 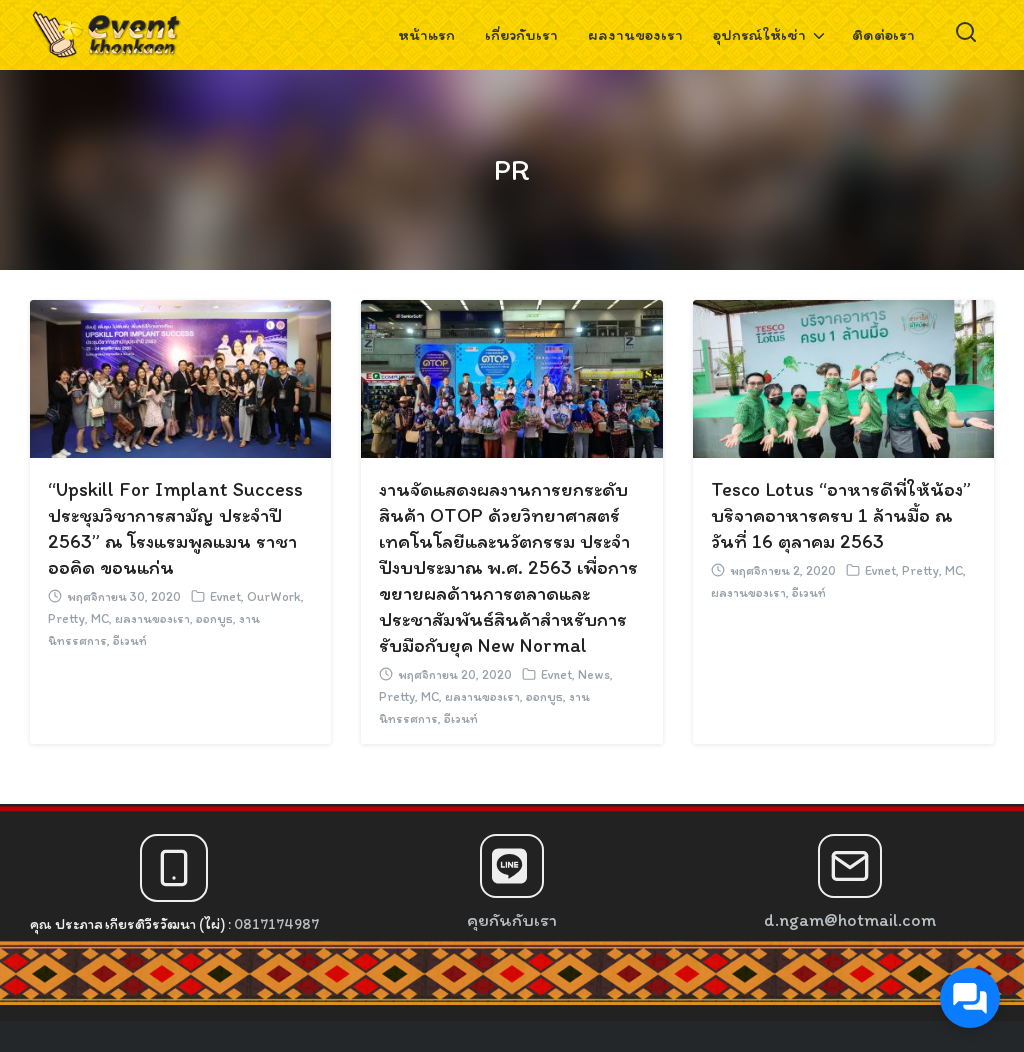 What do you see at coordinates (426, 34) in the screenshot?
I see `หน้าแรก` at bounding box center [426, 34].